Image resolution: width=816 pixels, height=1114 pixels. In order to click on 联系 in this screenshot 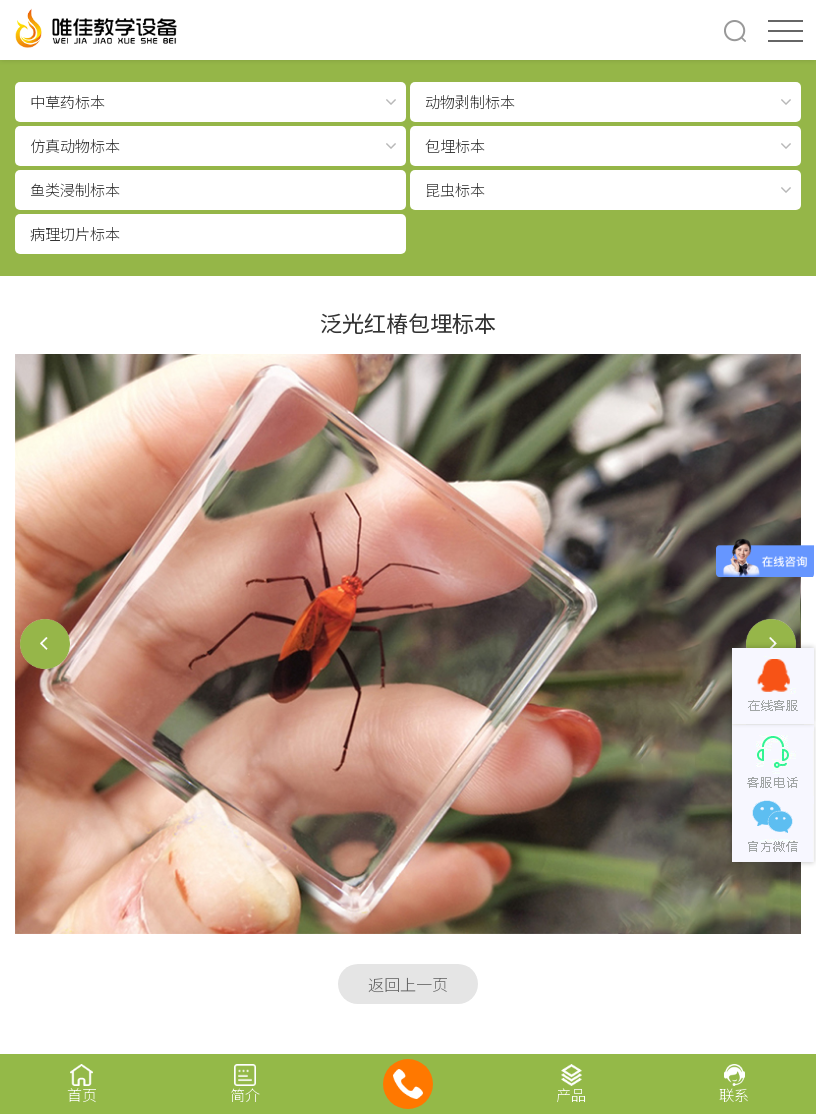, I will do `click(734, 1083)`.